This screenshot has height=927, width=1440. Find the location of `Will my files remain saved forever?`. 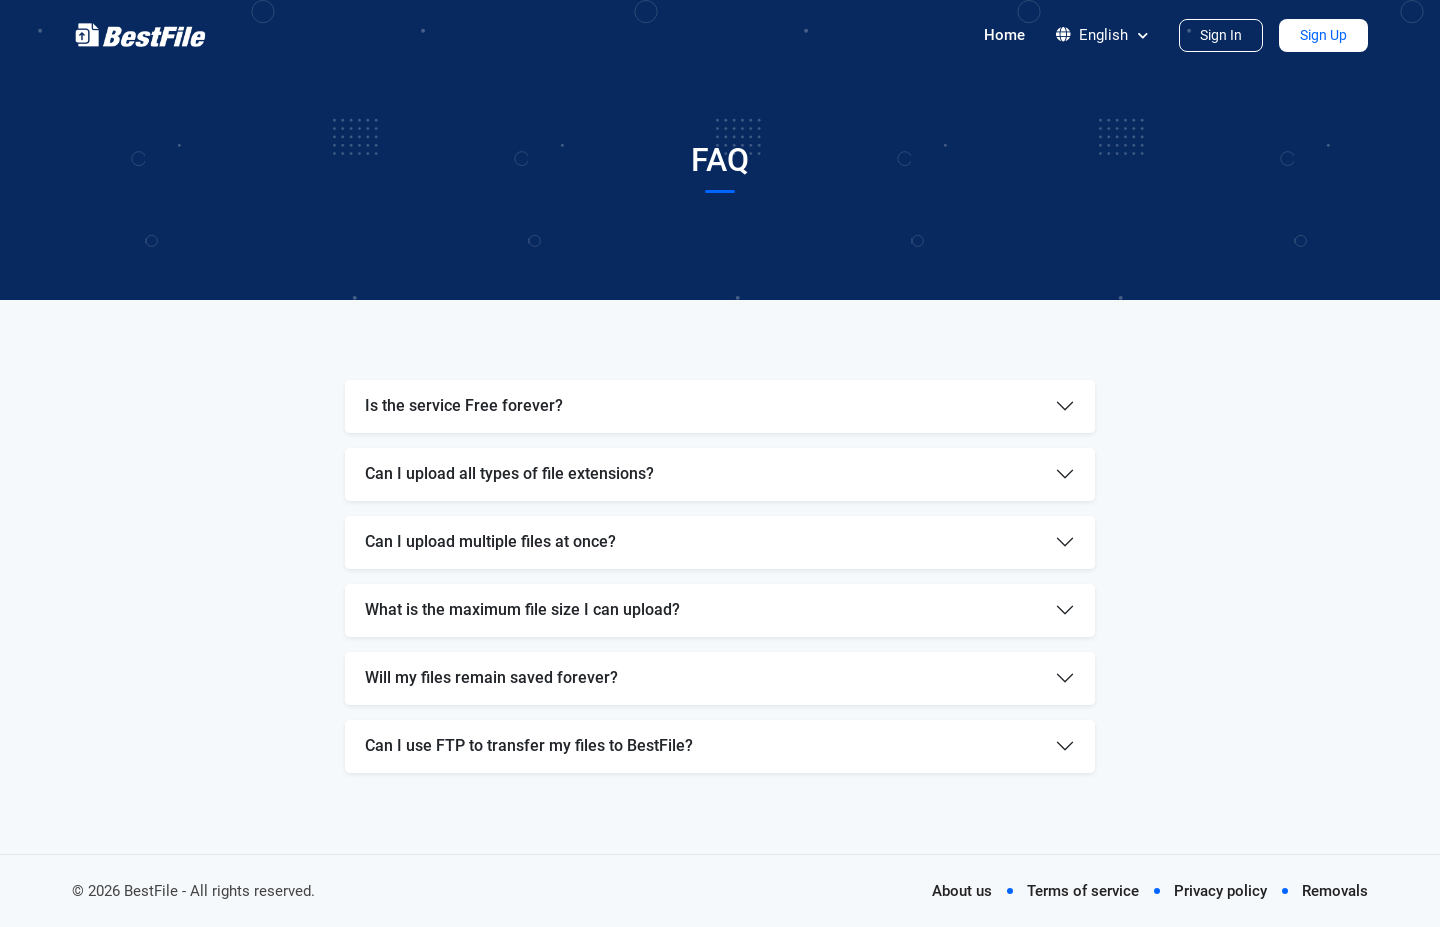

Will my files remain saved forever? is located at coordinates (491, 677).